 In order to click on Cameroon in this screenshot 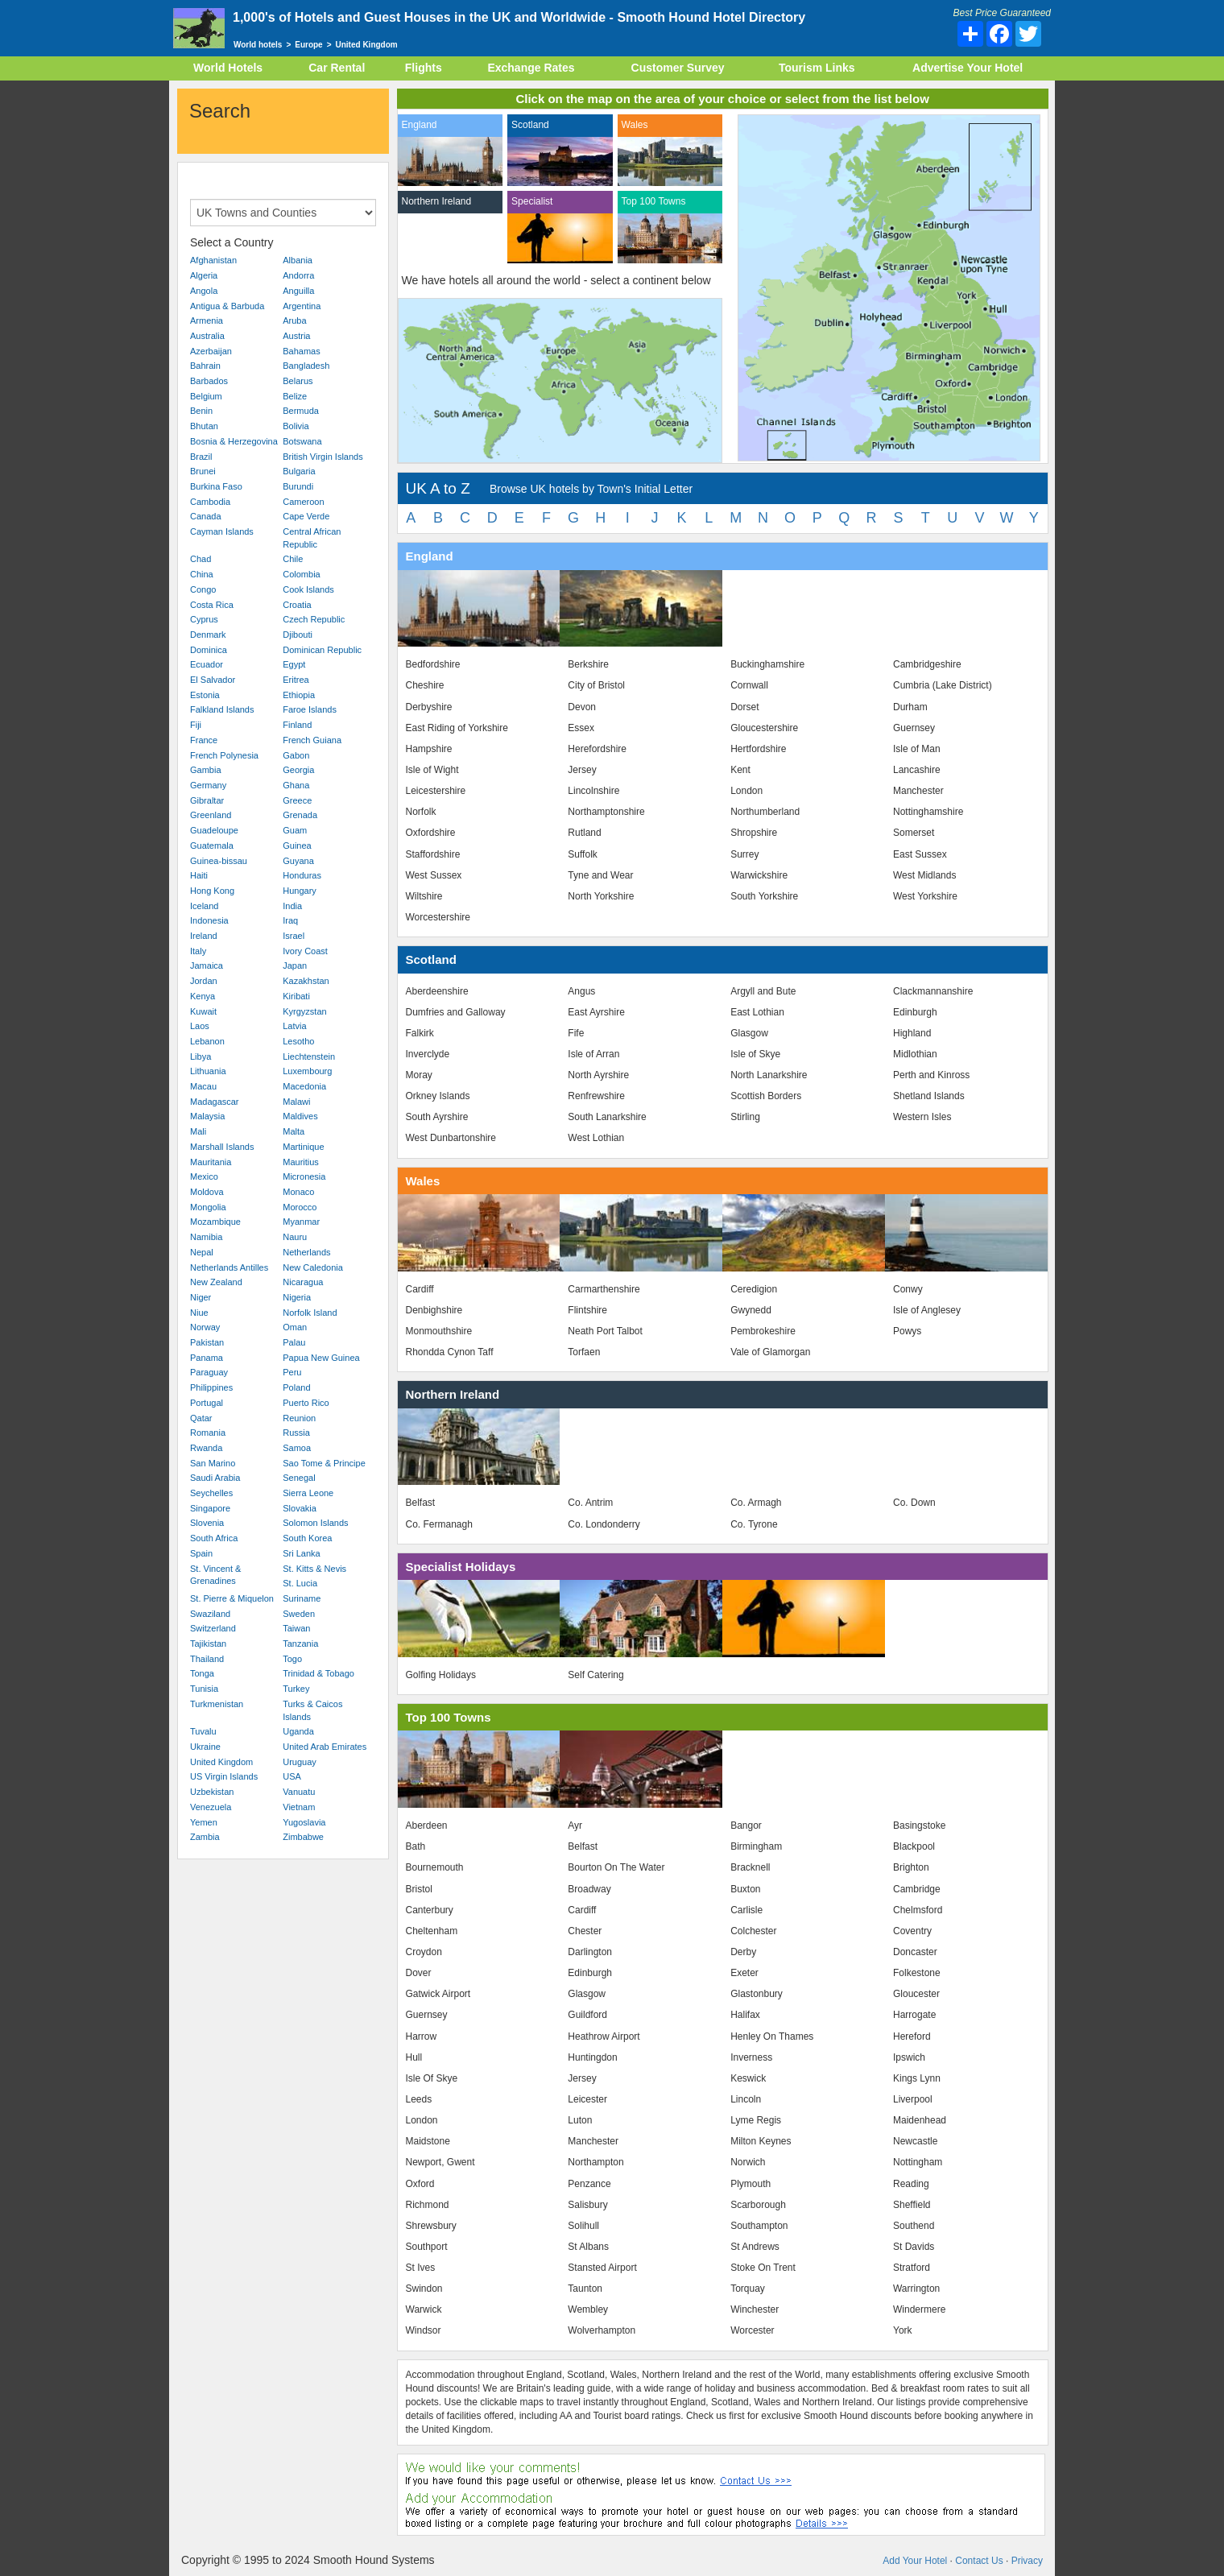, I will do `click(303, 502)`.